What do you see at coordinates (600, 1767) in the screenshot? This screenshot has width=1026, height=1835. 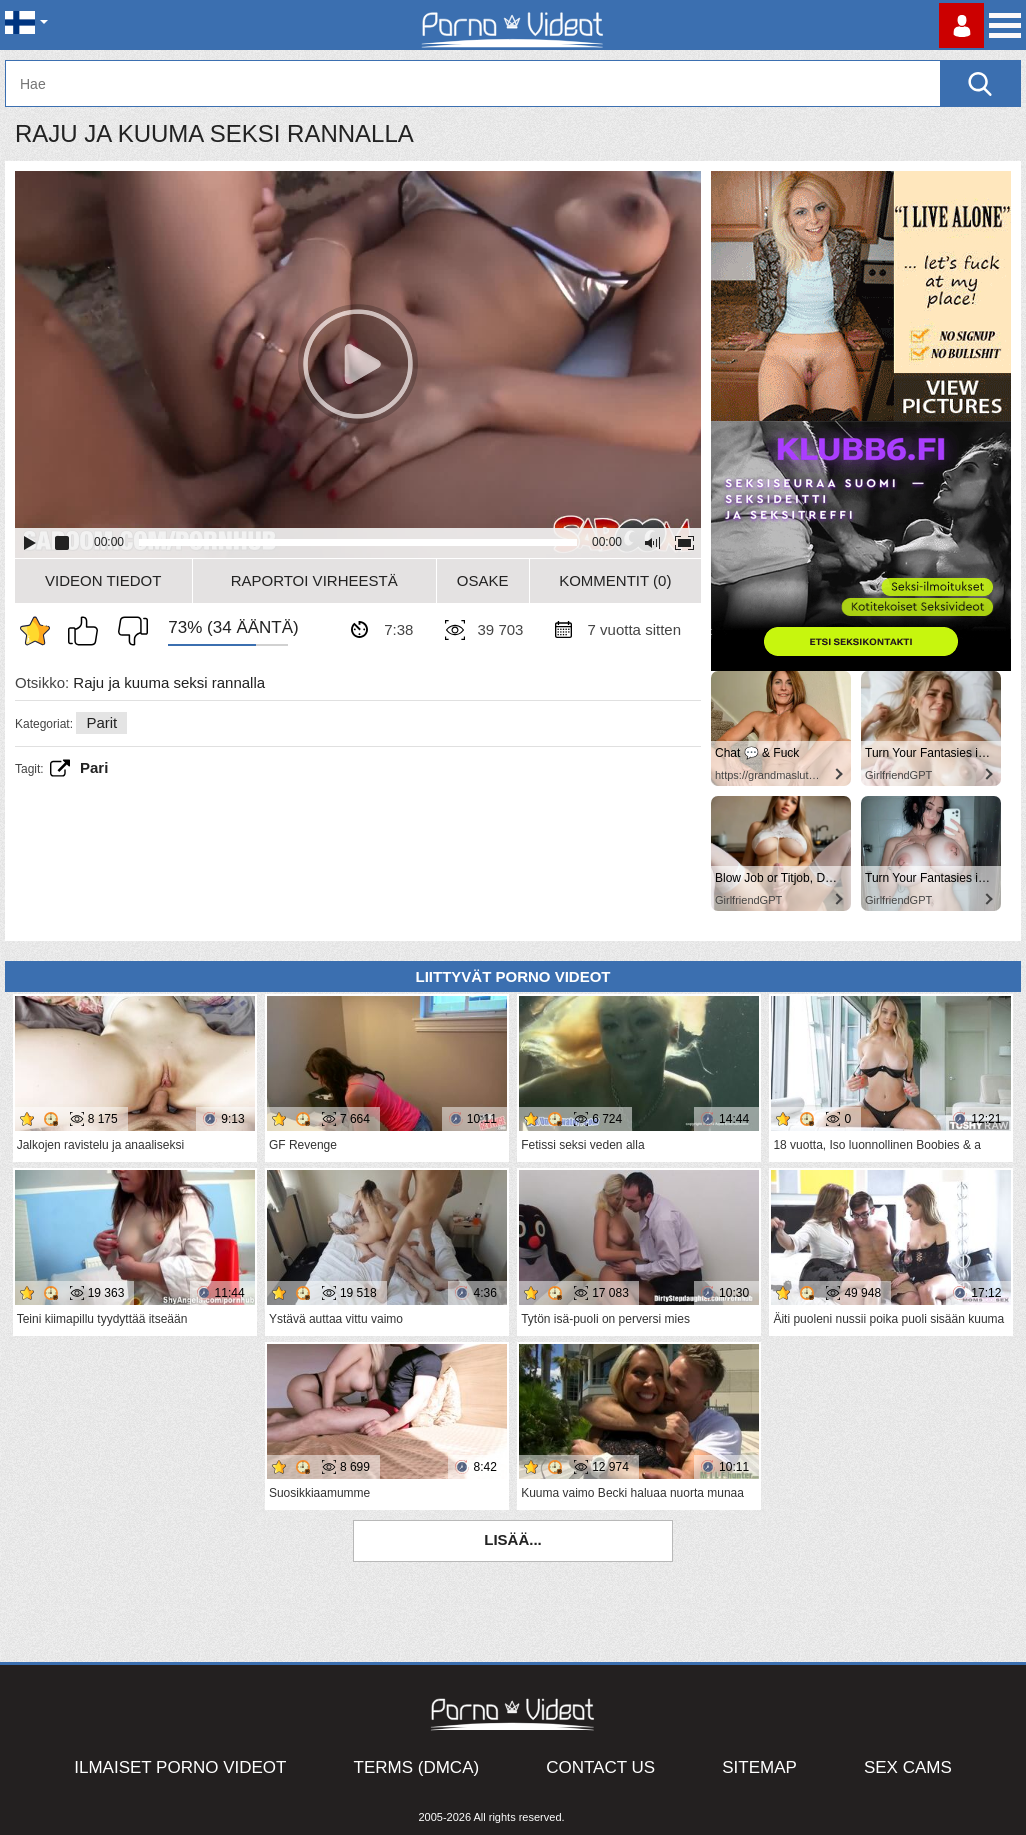 I see `Contact Us` at bounding box center [600, 1767].